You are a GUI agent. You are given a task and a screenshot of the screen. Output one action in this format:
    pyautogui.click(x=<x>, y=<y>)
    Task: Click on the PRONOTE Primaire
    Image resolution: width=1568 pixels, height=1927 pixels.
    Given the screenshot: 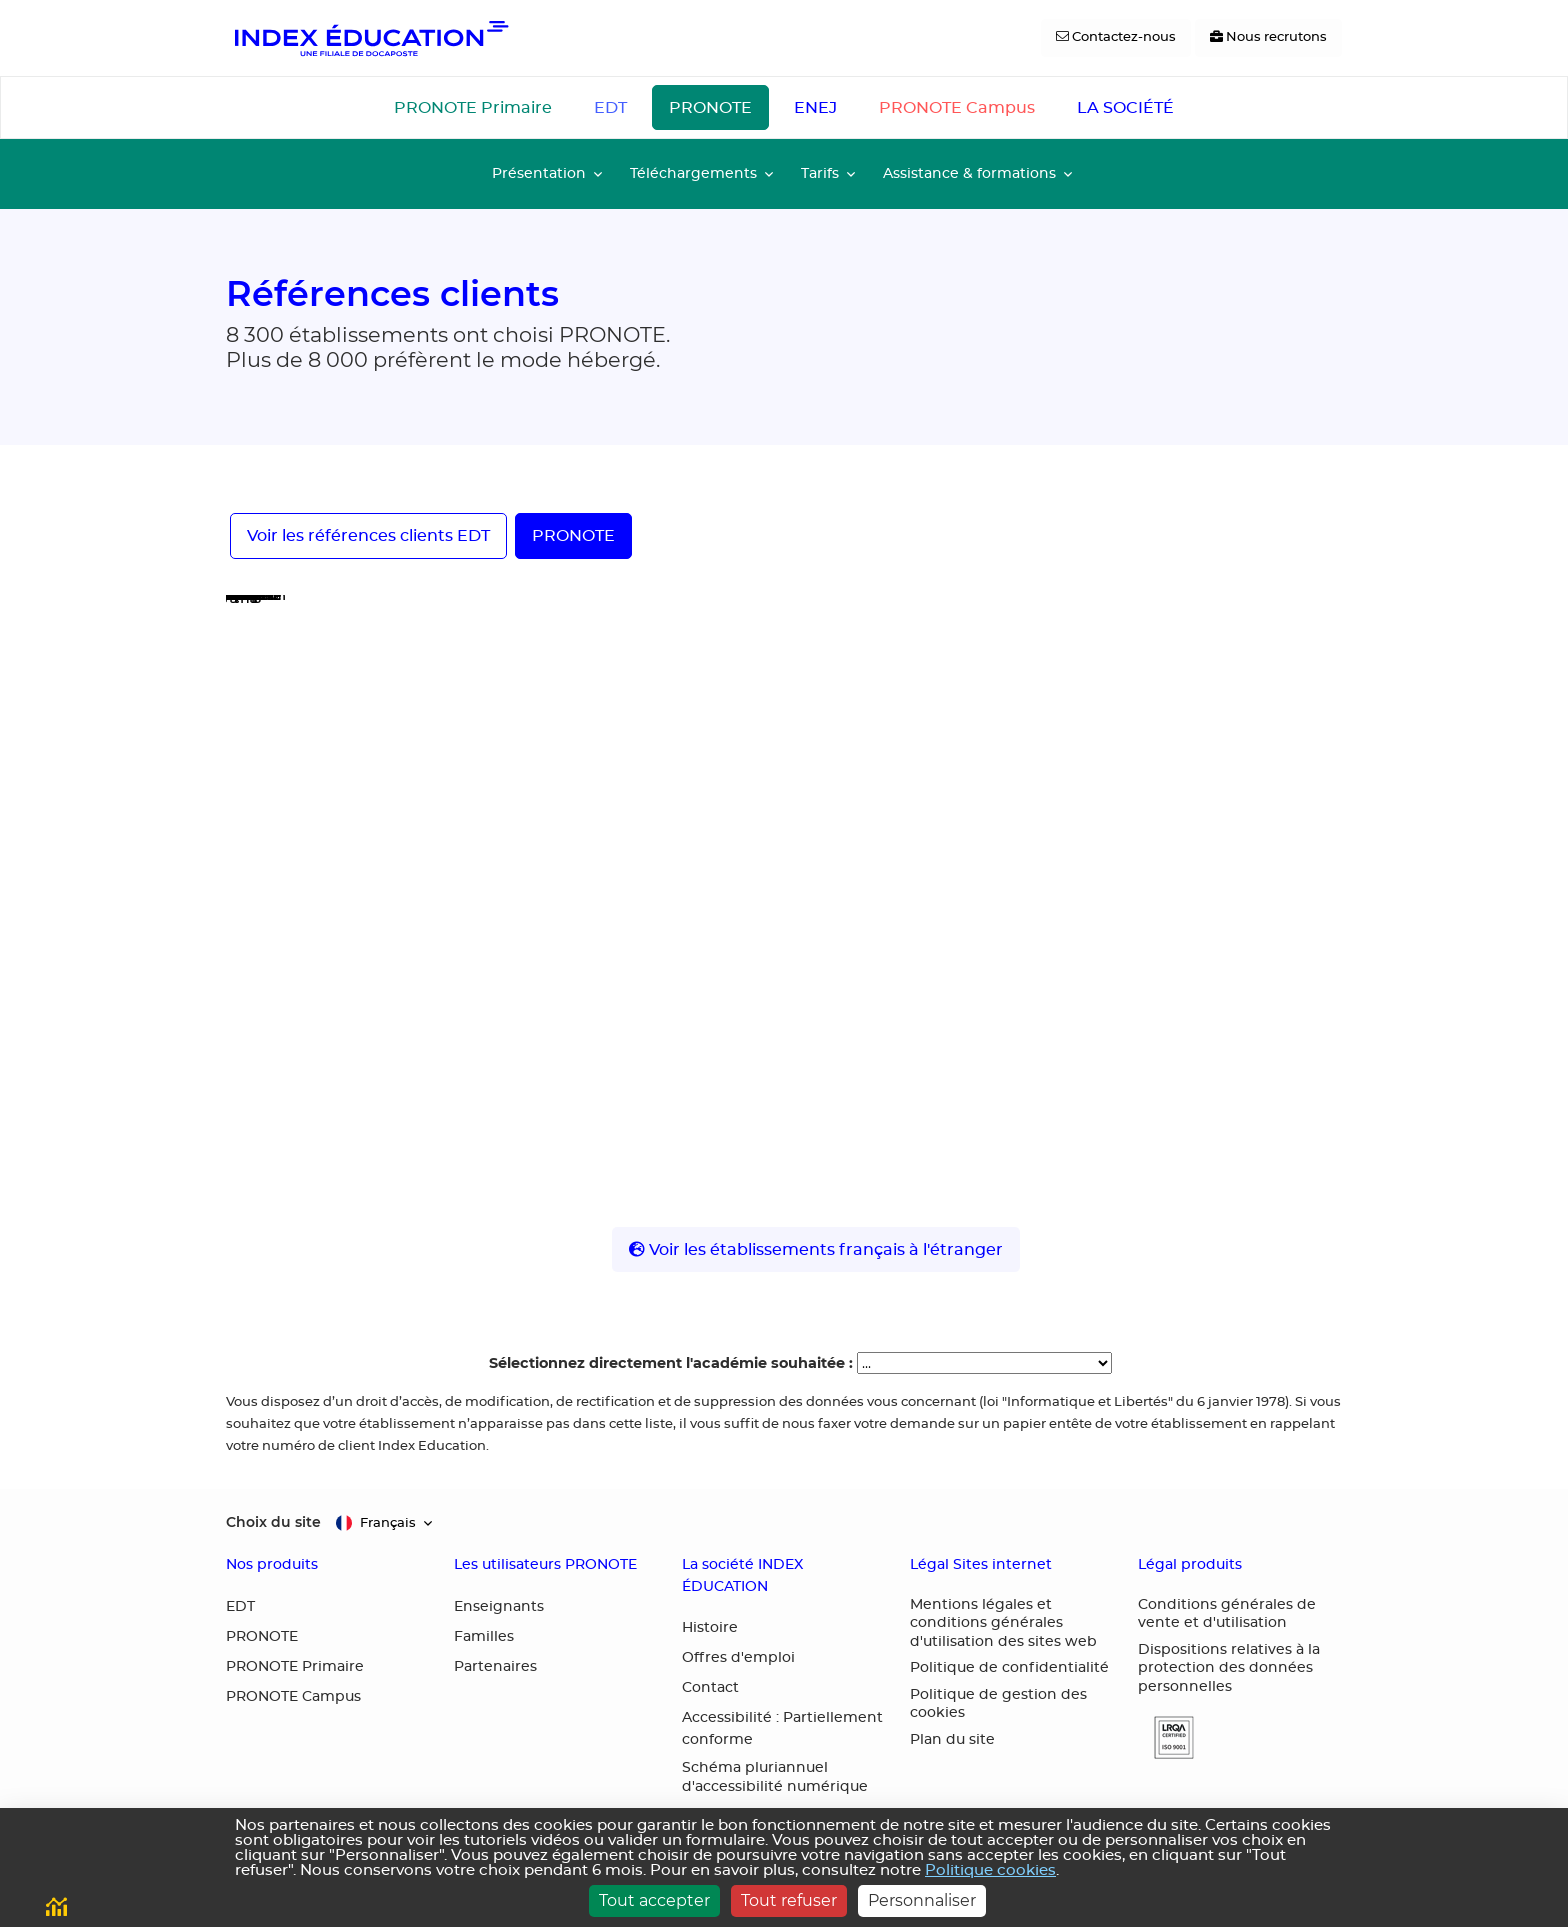 What is the action you would take?
    pyautogui.click(x=473, y=108)
    